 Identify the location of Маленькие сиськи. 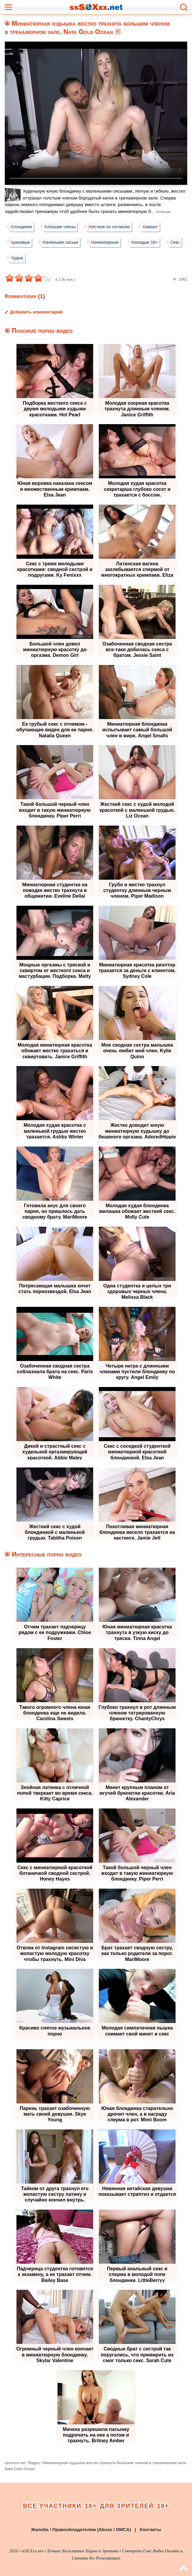
(62, 242).